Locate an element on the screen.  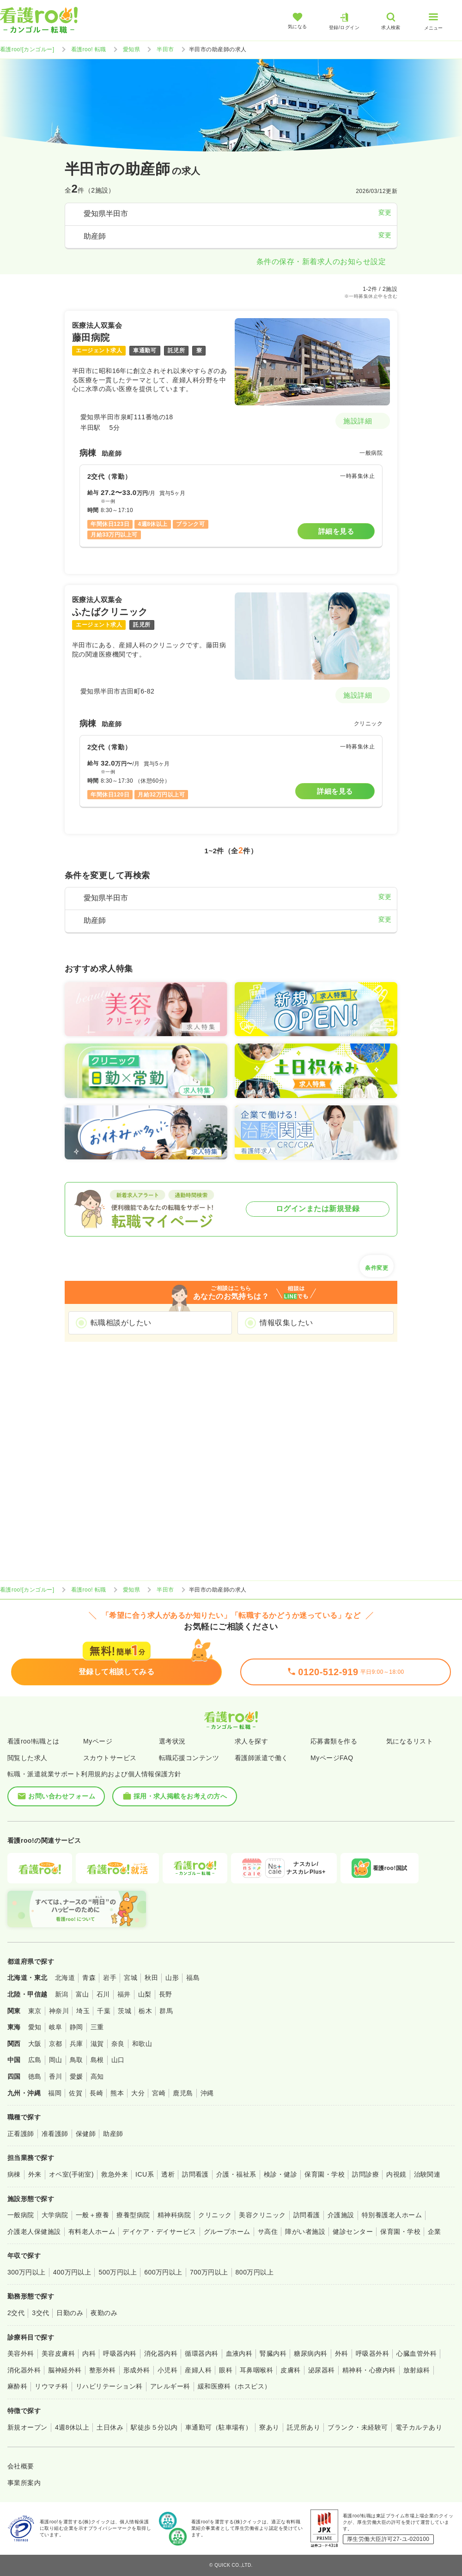
兵庫 is located at coordinates (76, 2043).